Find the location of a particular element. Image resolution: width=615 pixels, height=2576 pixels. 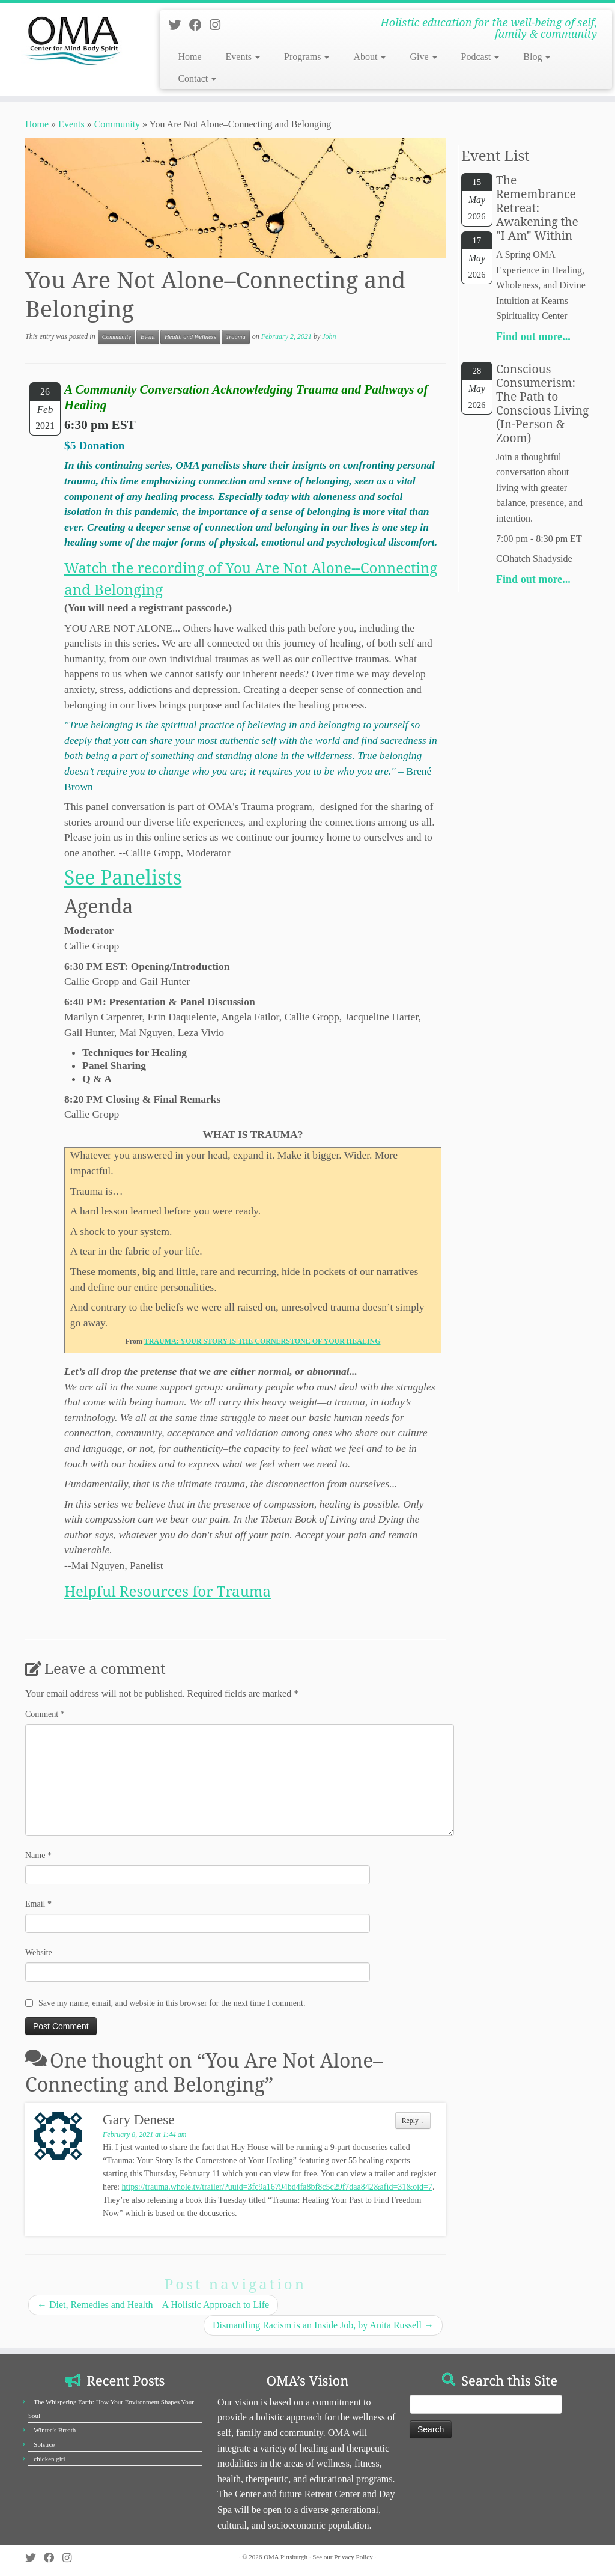

John is located at coordinates (329, 336).